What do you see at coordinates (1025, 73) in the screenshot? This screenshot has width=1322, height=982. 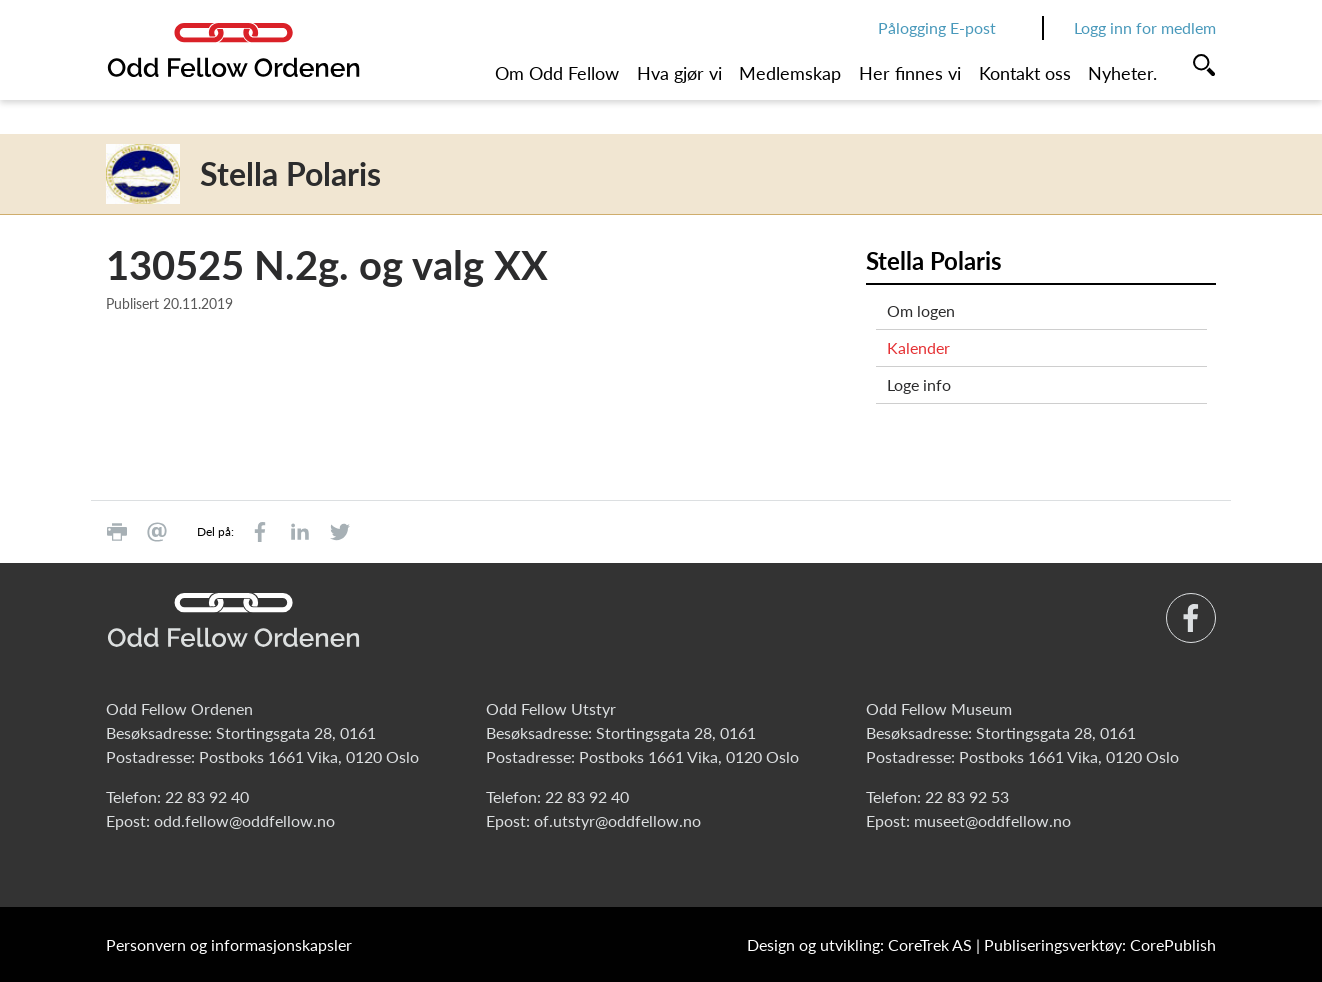 I see `Kontakt oss` at bounding box center [1025, 73].